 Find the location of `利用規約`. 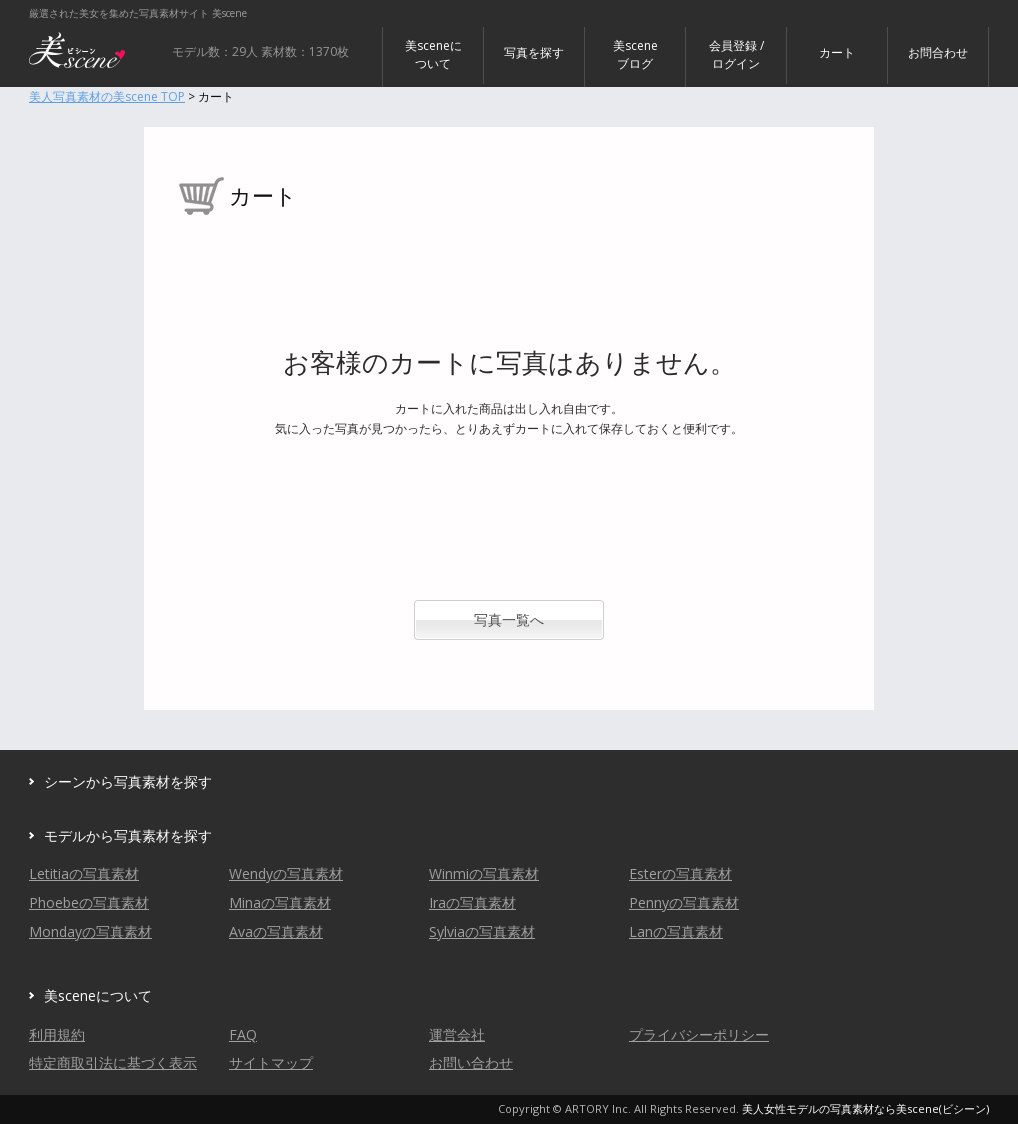

利用規約 is located at coordinates (57, 1034).